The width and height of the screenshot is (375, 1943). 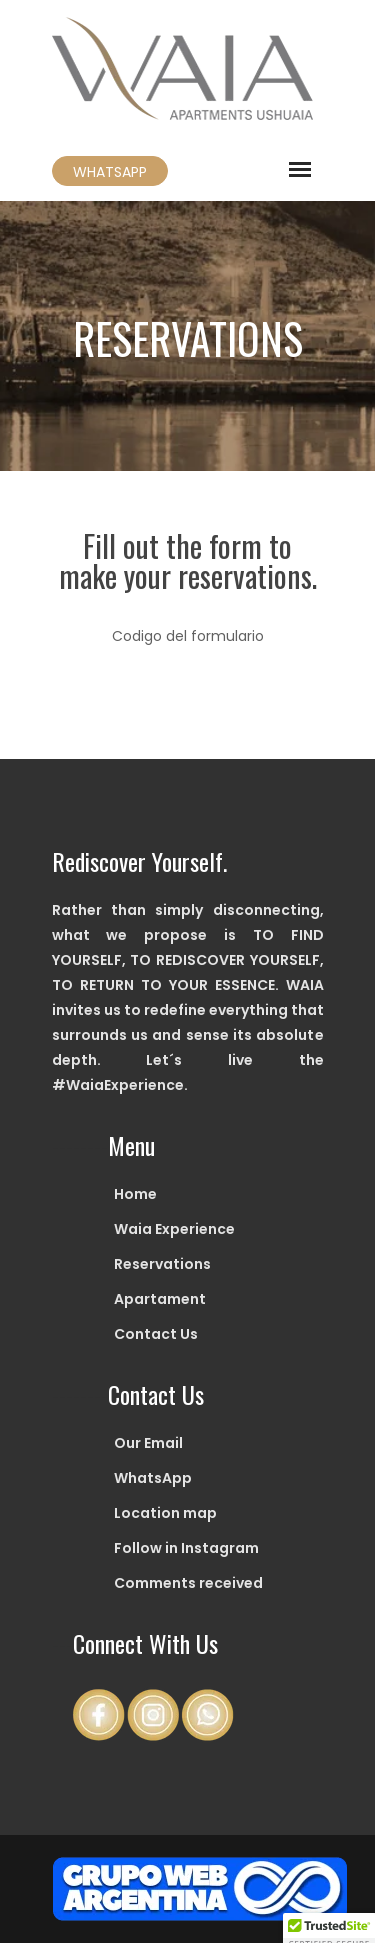 I want to click on Comments received, so click(x=188, y=1583).